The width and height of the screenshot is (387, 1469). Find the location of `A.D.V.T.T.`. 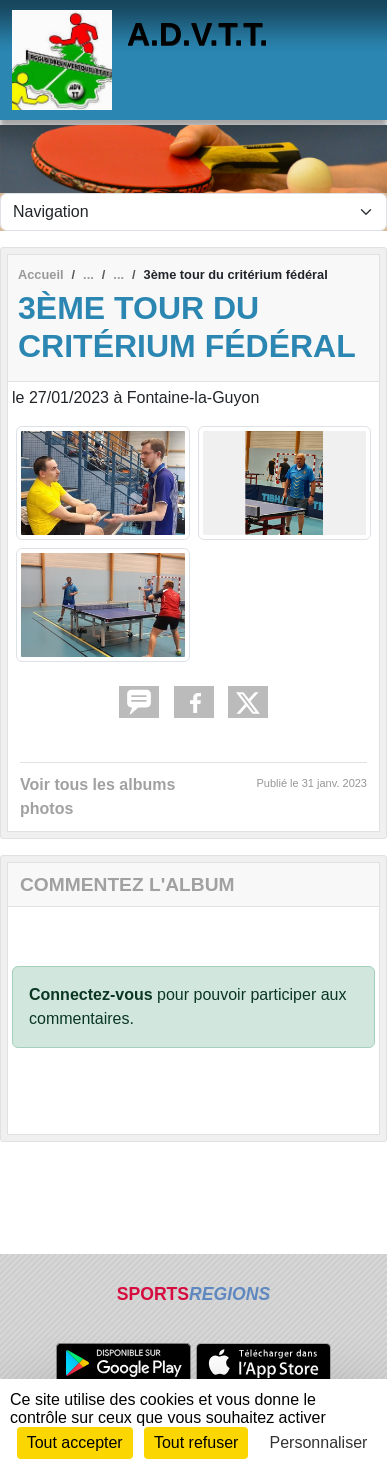

A.D.V.T.T. is located at coordinates (197, 34).